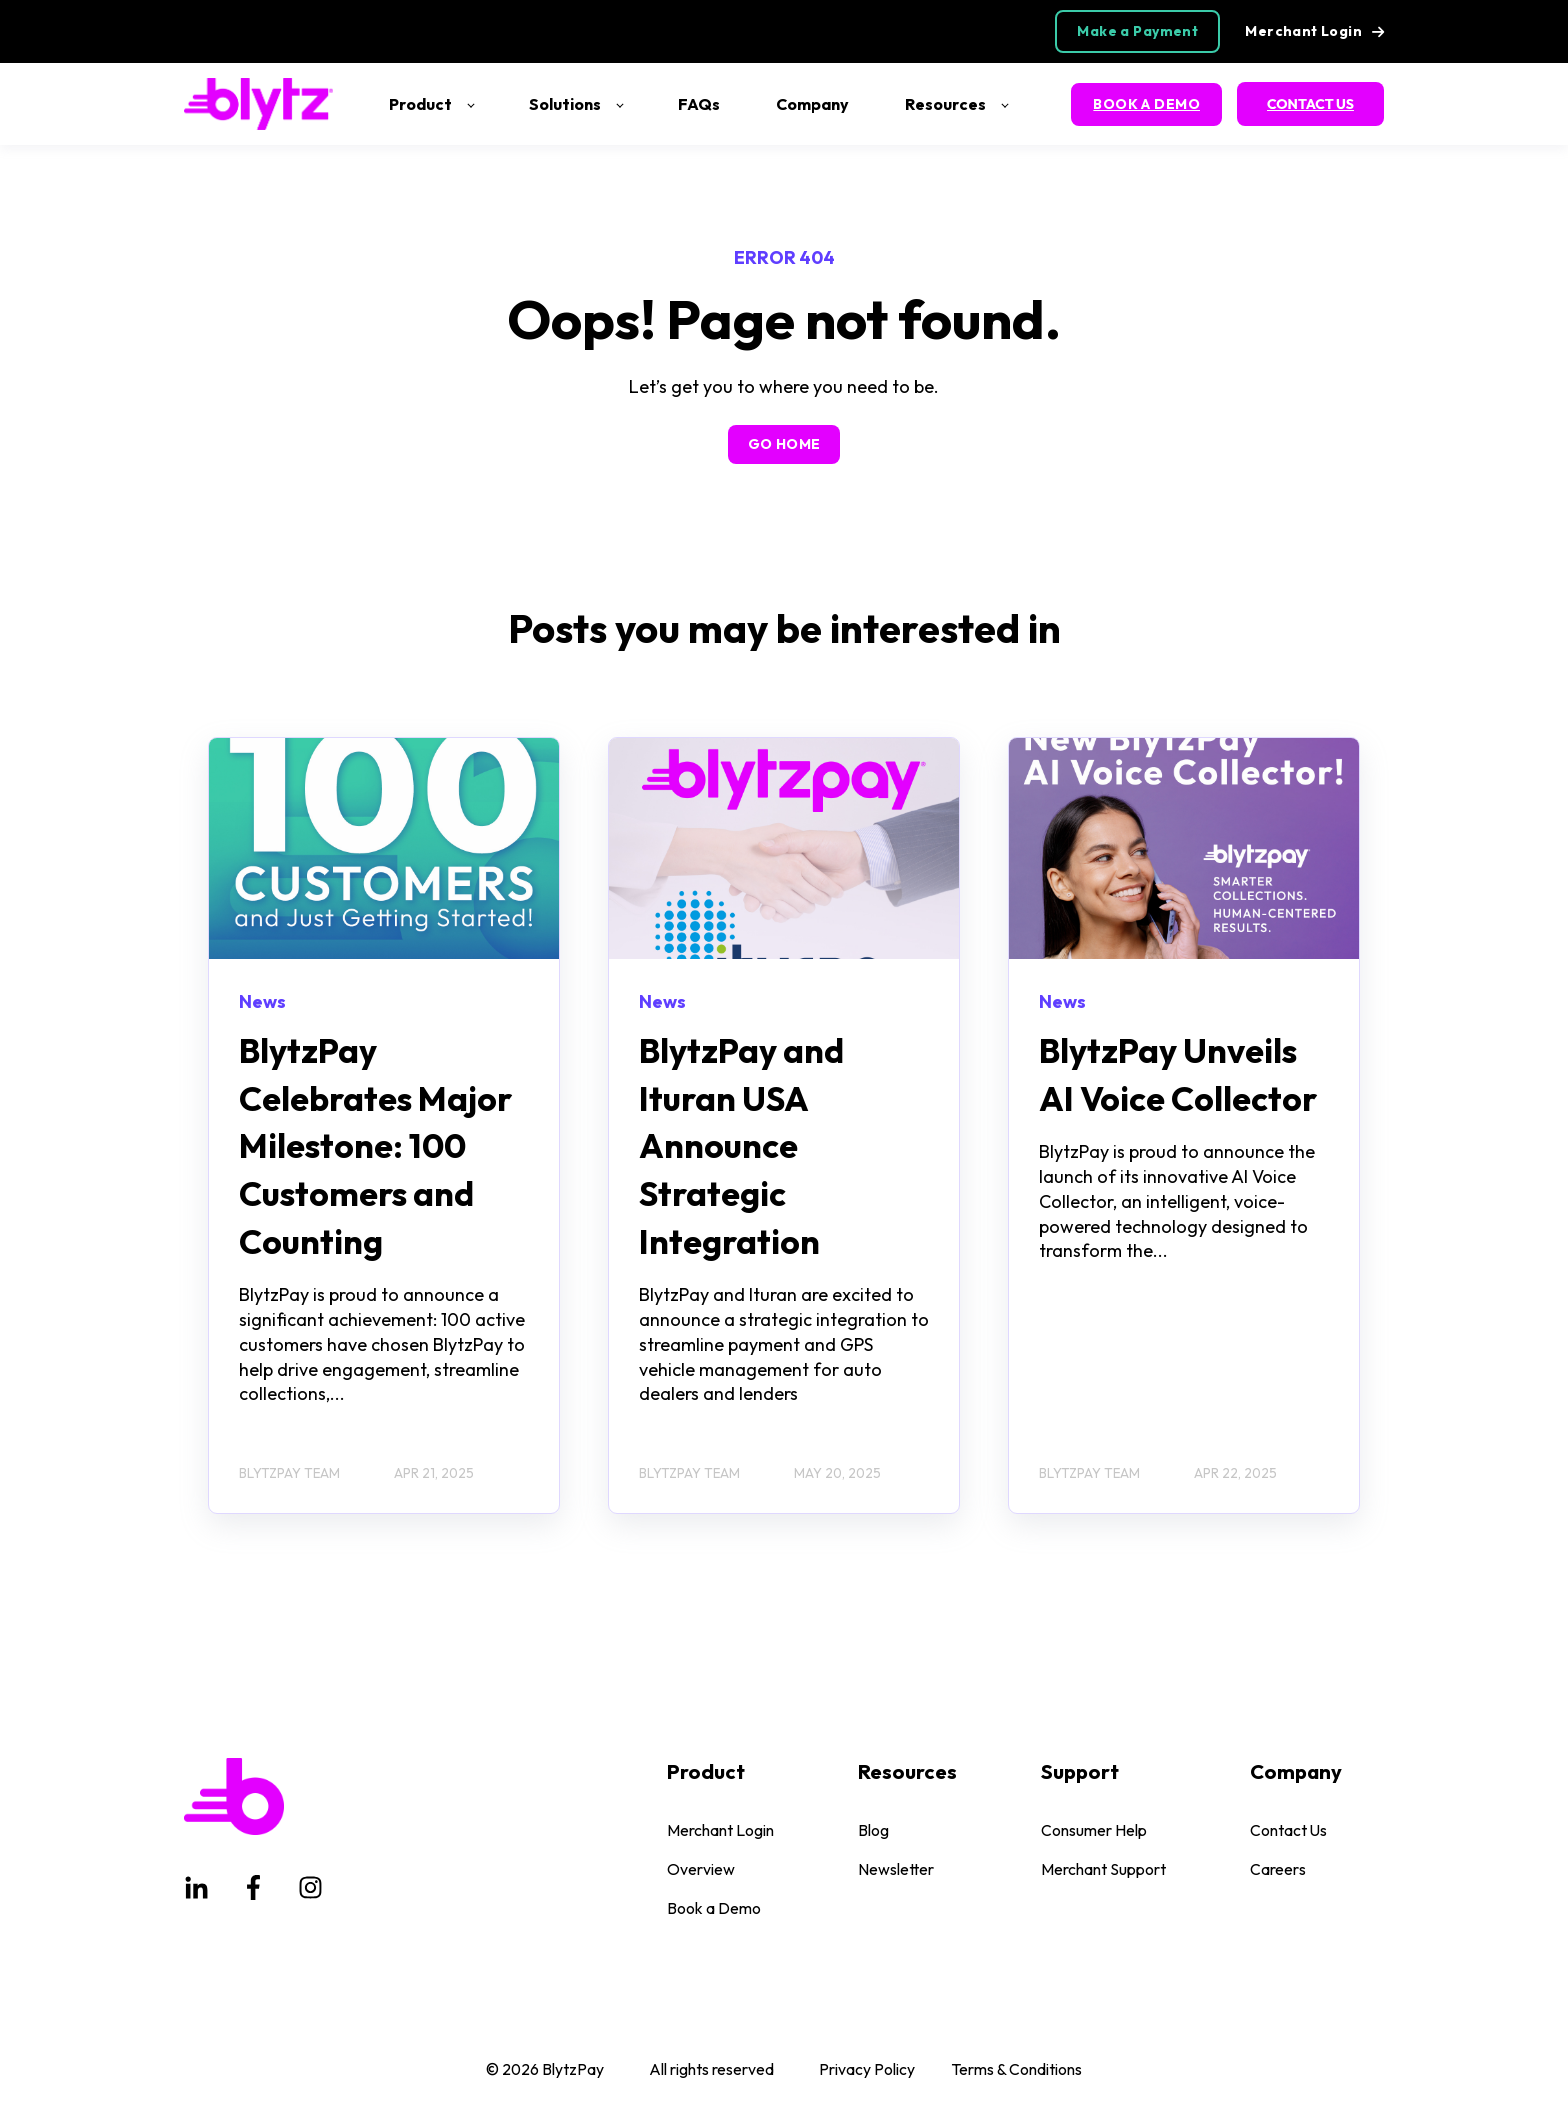  Describe the element at coordinates (1103, 1869) in the screenshot. I see `Merchant Support` at that location.